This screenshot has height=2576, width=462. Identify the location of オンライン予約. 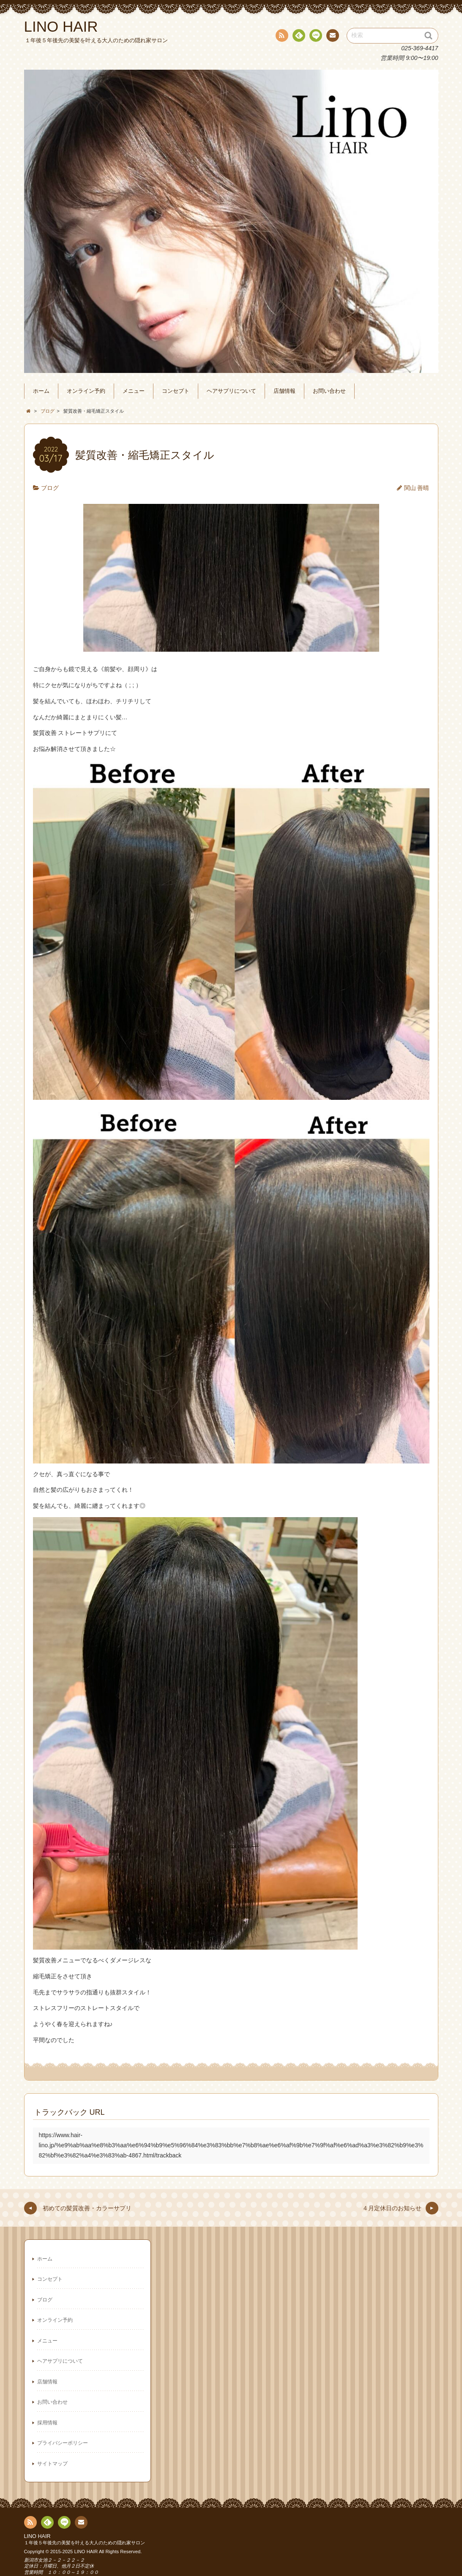
(86, 391).